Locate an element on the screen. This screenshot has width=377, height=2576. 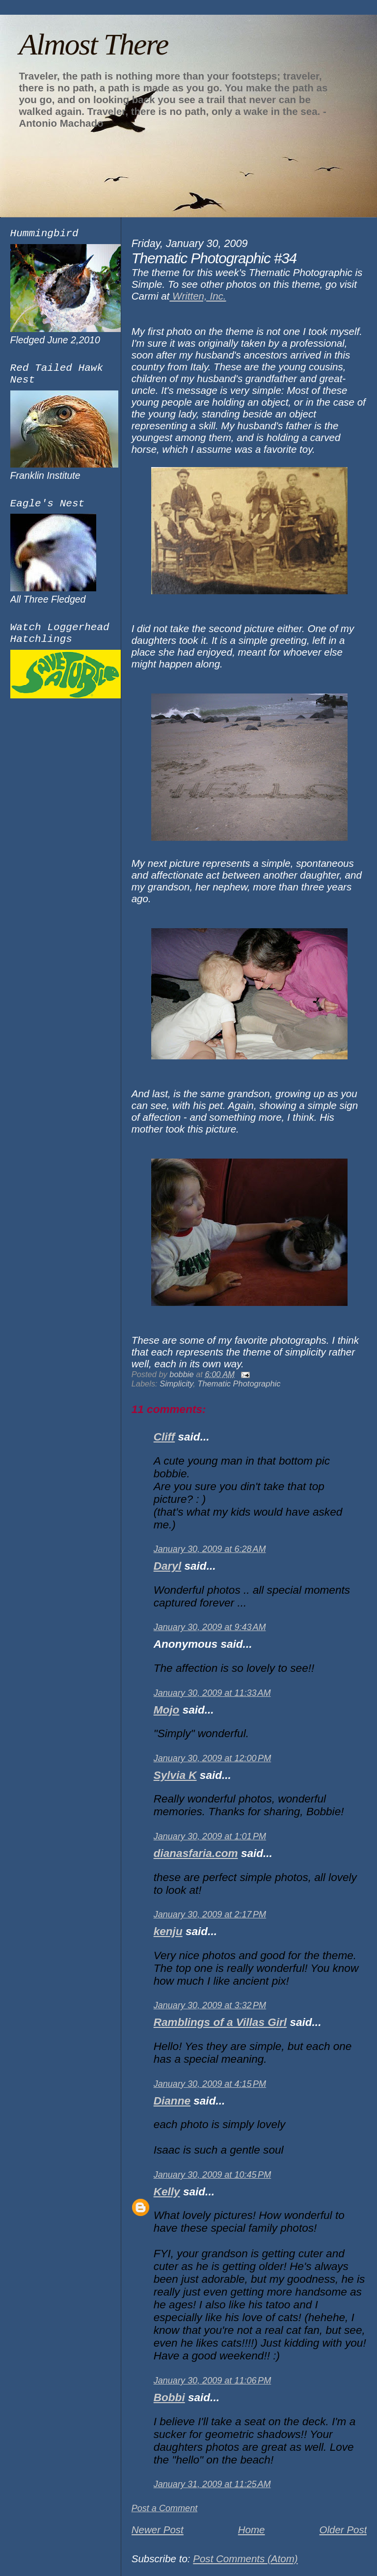
January 30, 2009 at 9:43 AM is located at coordinates (210, 1627).